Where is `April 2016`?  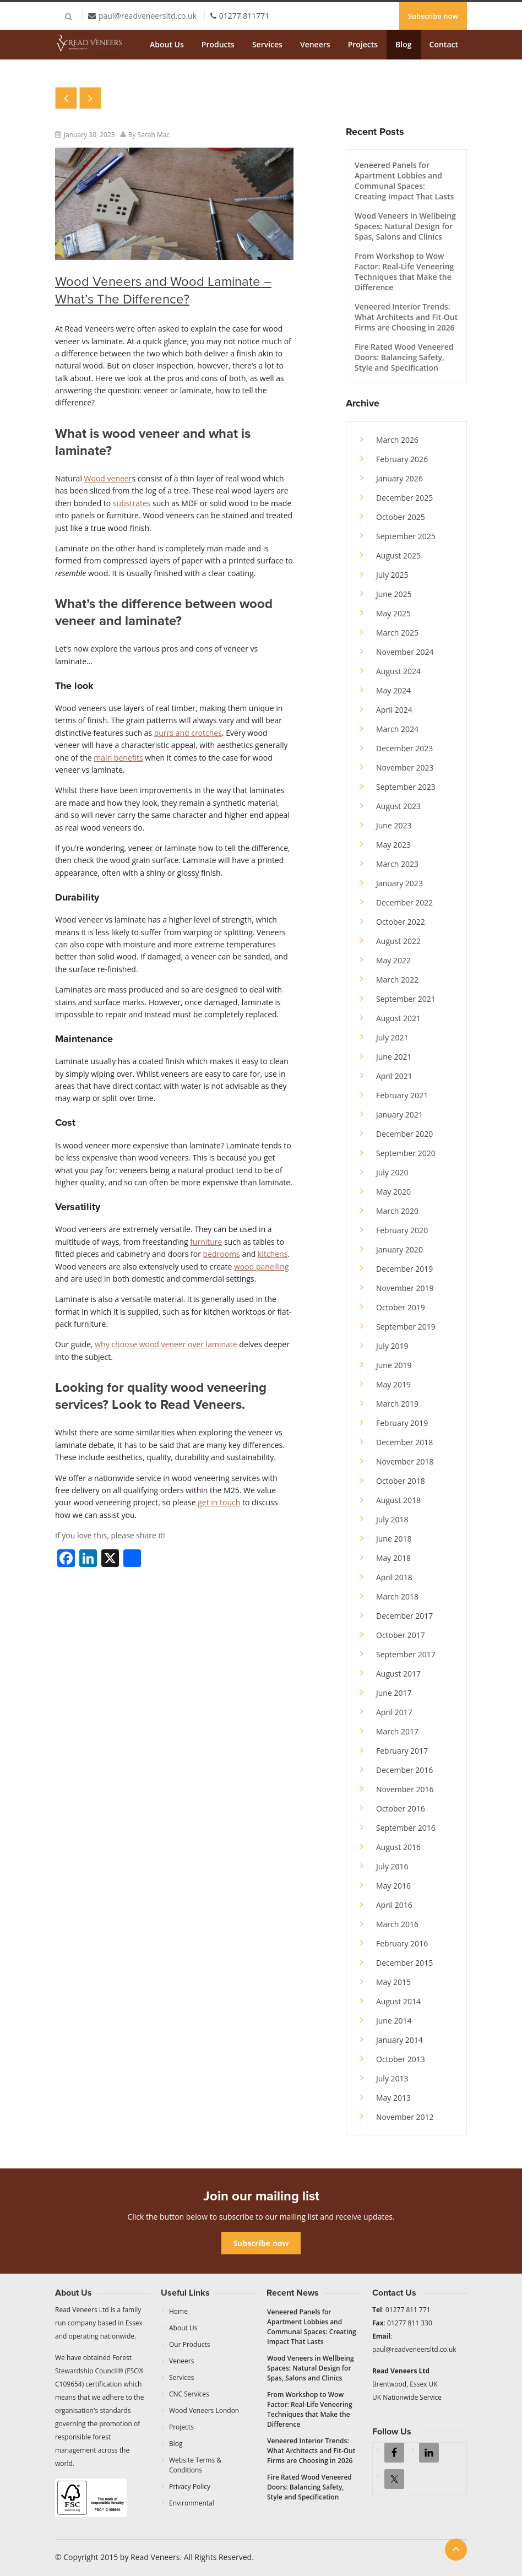 April 2016 is located at coordinates (394, 1905).